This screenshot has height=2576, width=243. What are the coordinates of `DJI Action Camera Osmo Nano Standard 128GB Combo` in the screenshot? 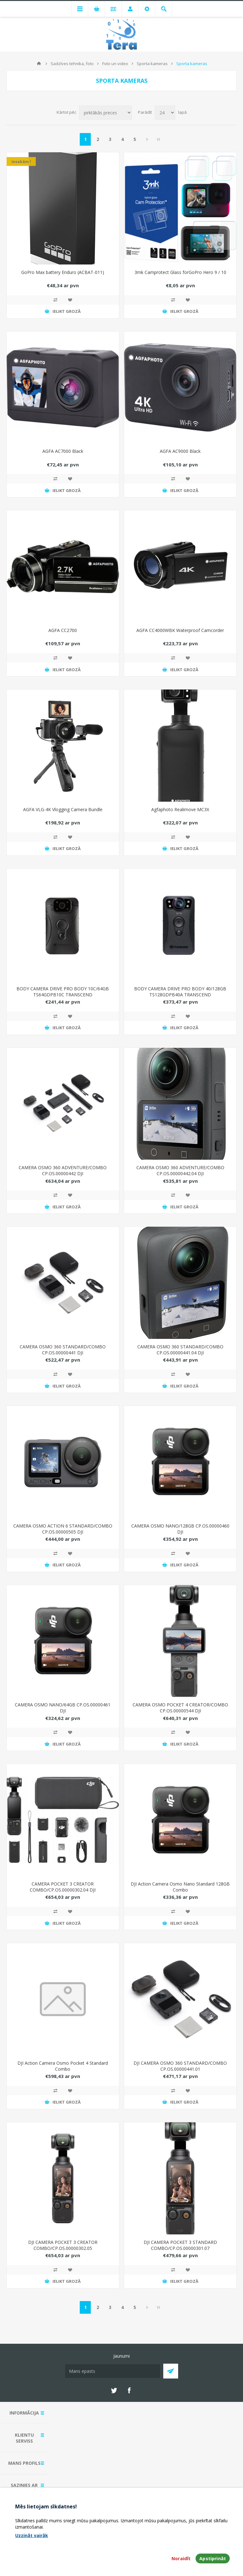 It's located at (180, 1887).